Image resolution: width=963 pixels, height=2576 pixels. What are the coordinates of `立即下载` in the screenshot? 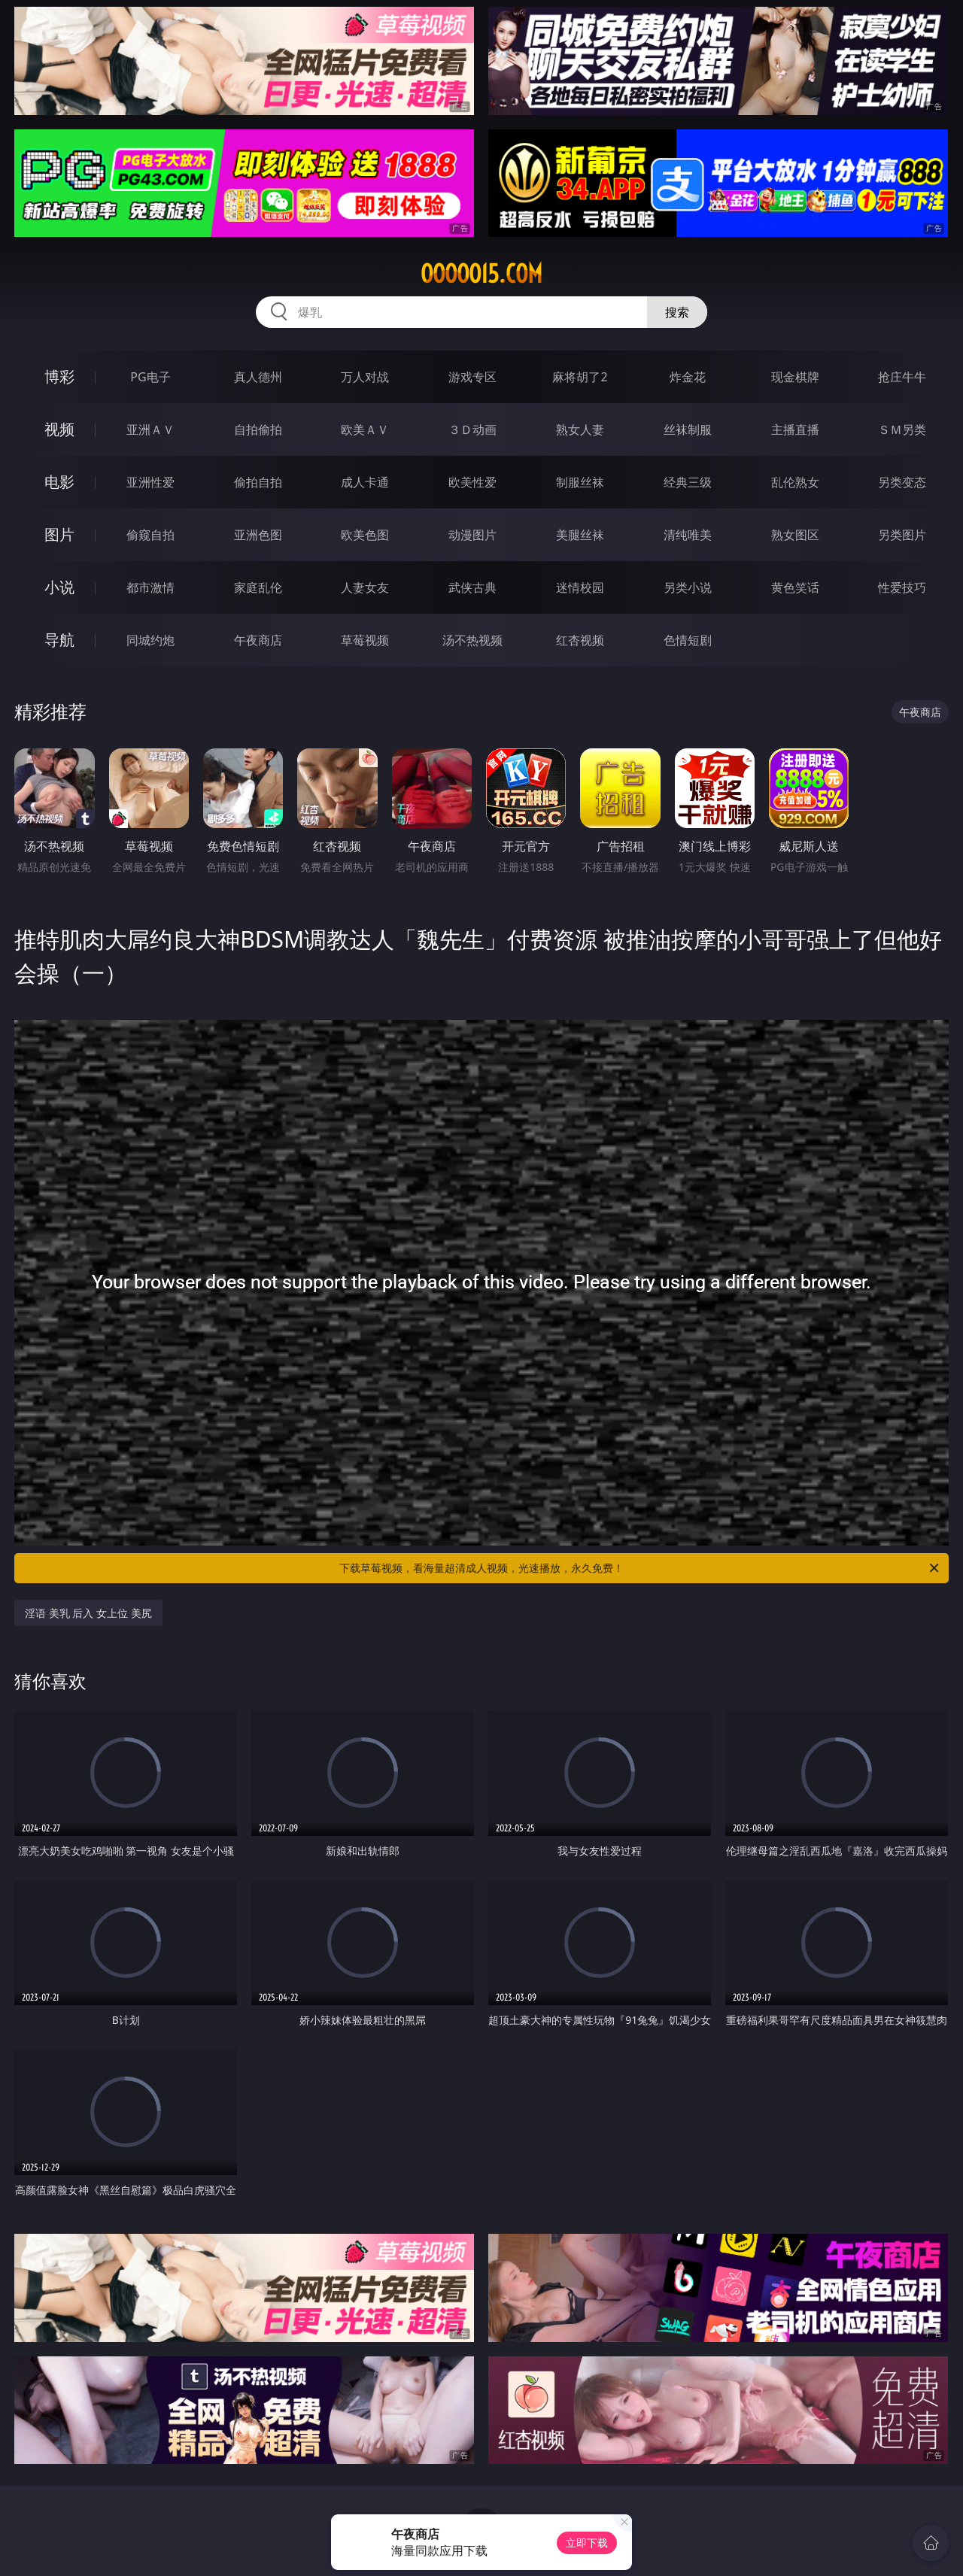 It's located at (587, 2542).